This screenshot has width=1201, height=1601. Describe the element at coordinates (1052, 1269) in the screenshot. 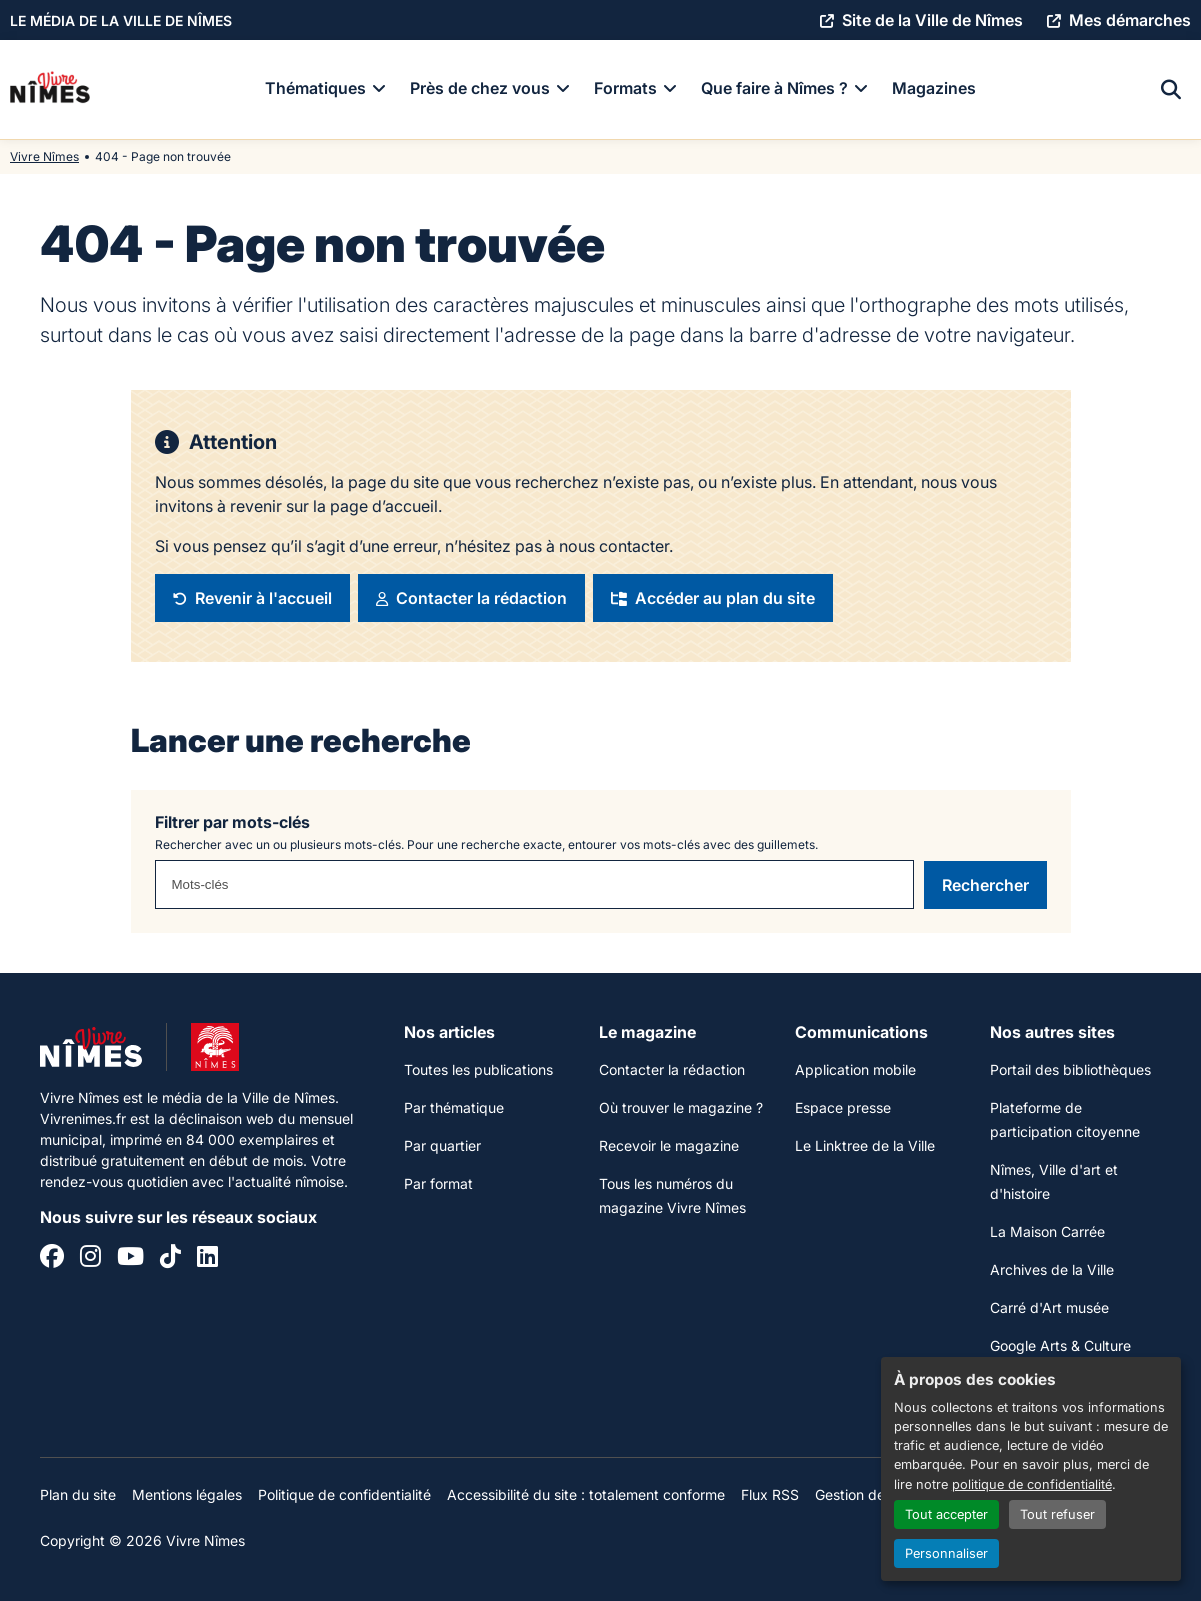

I see `Archives de la Ville` at that location.